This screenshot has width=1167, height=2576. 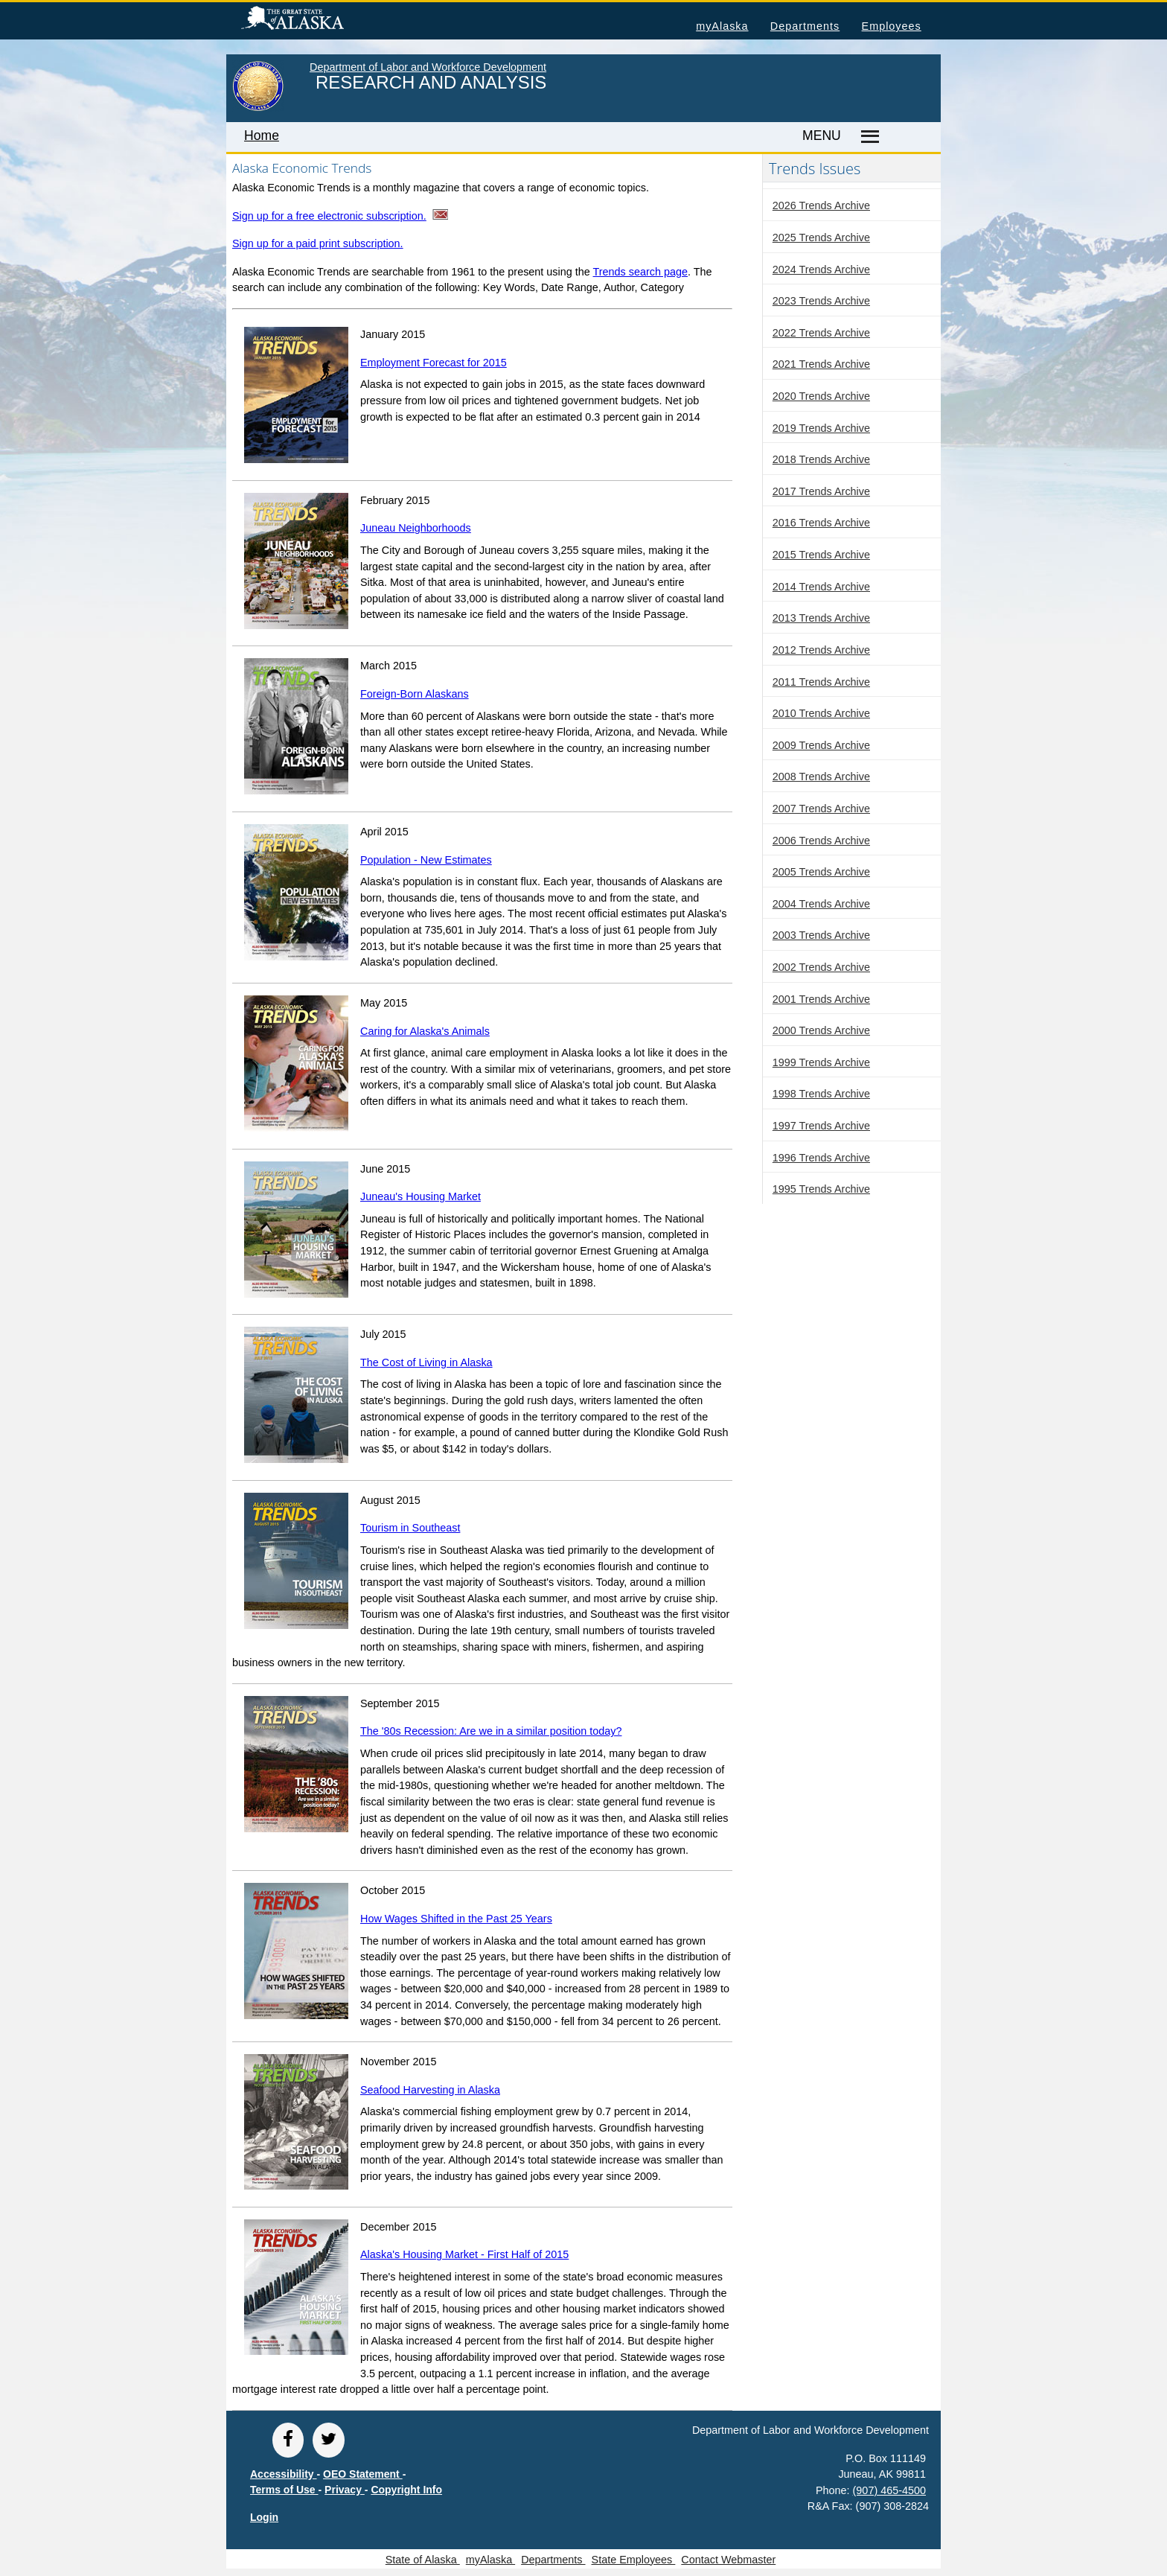 What do you see at coordinates (414, 694) in the screenshot?
I see `Foreign-Born Alaskans` at bounding box center [414, 694].